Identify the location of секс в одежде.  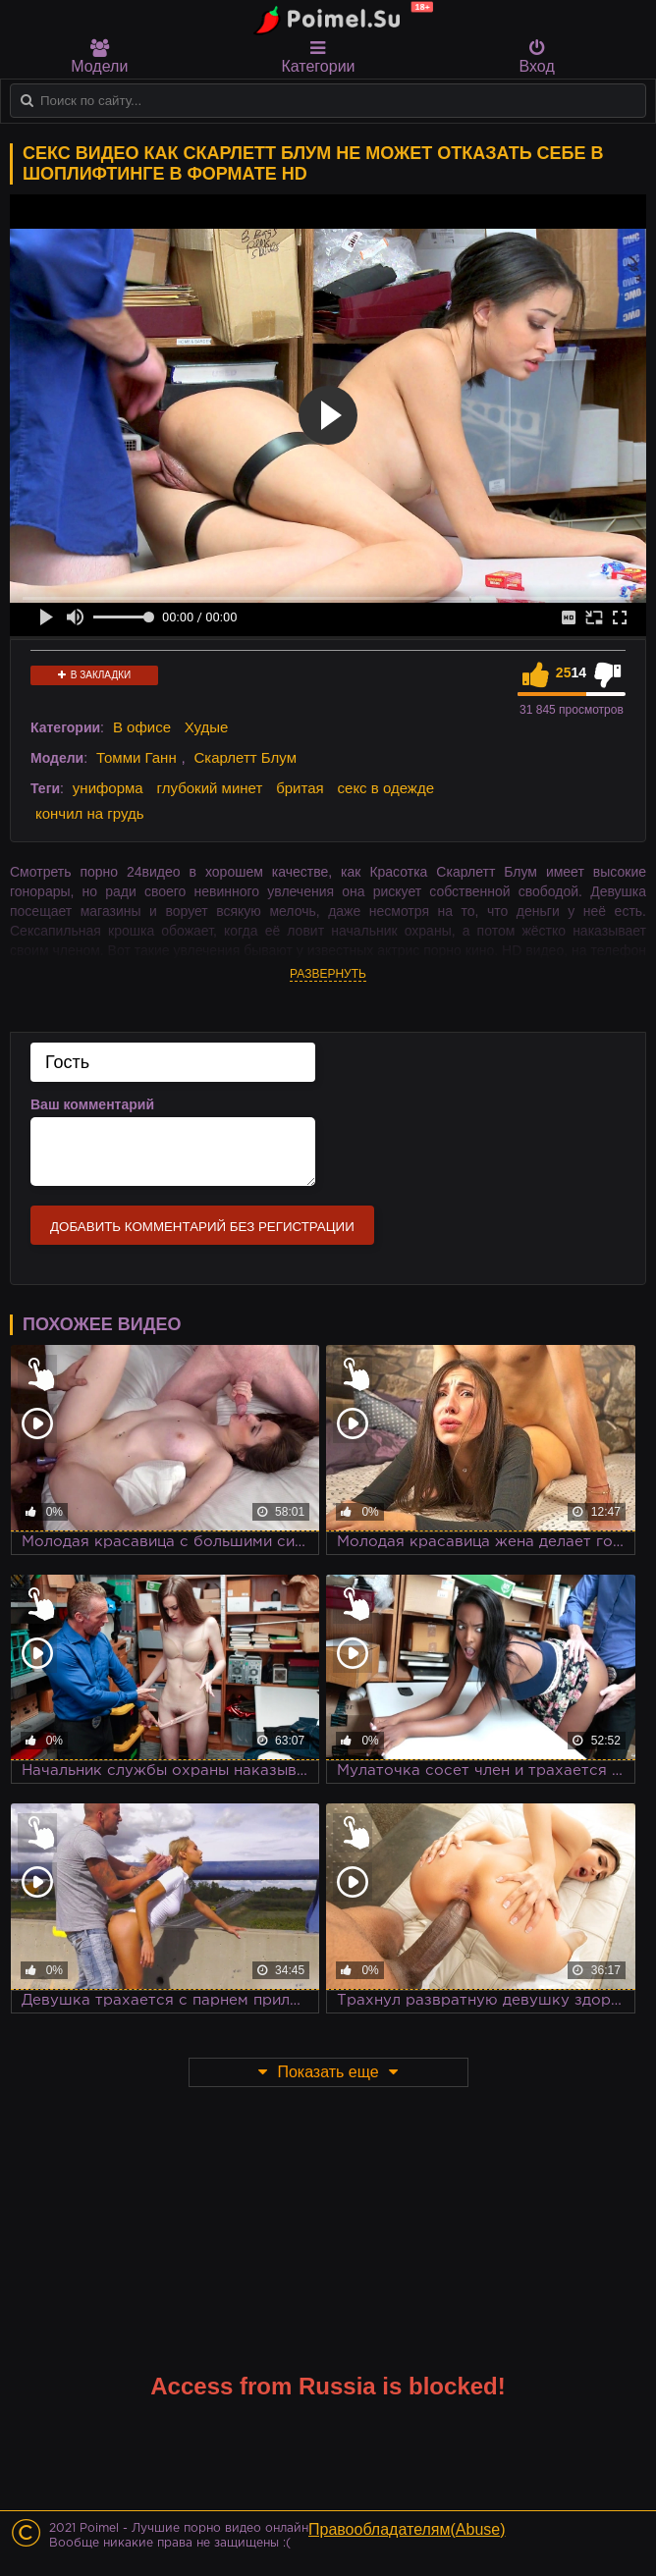
(386, 787).